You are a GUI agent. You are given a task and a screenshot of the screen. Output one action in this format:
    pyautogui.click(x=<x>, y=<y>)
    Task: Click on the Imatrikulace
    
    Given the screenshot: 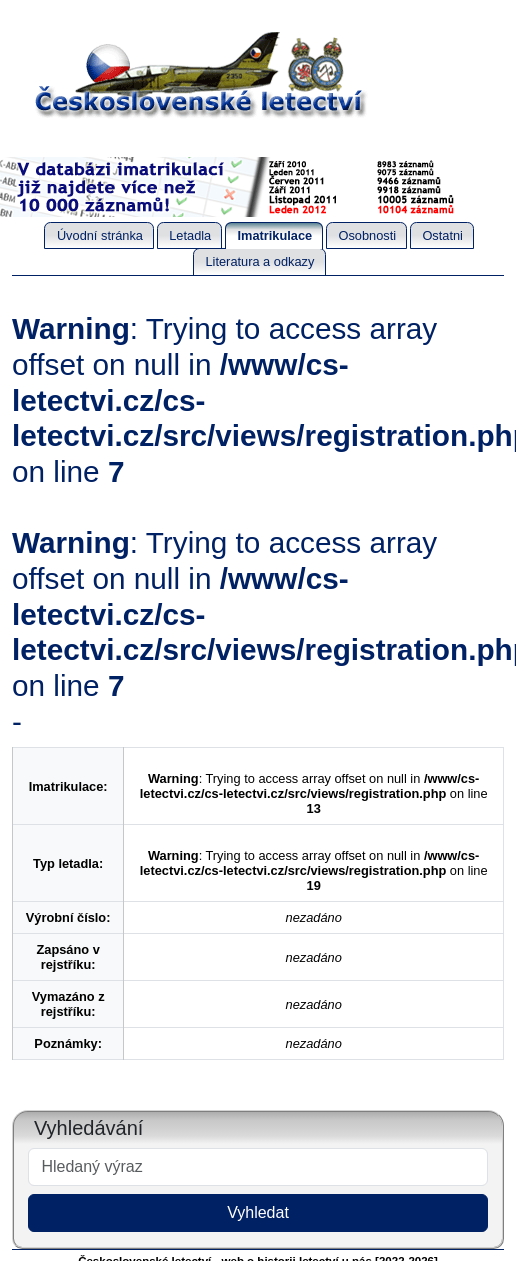 What is the action you would take?
    pyautogui.click(x=275, y=235)
    